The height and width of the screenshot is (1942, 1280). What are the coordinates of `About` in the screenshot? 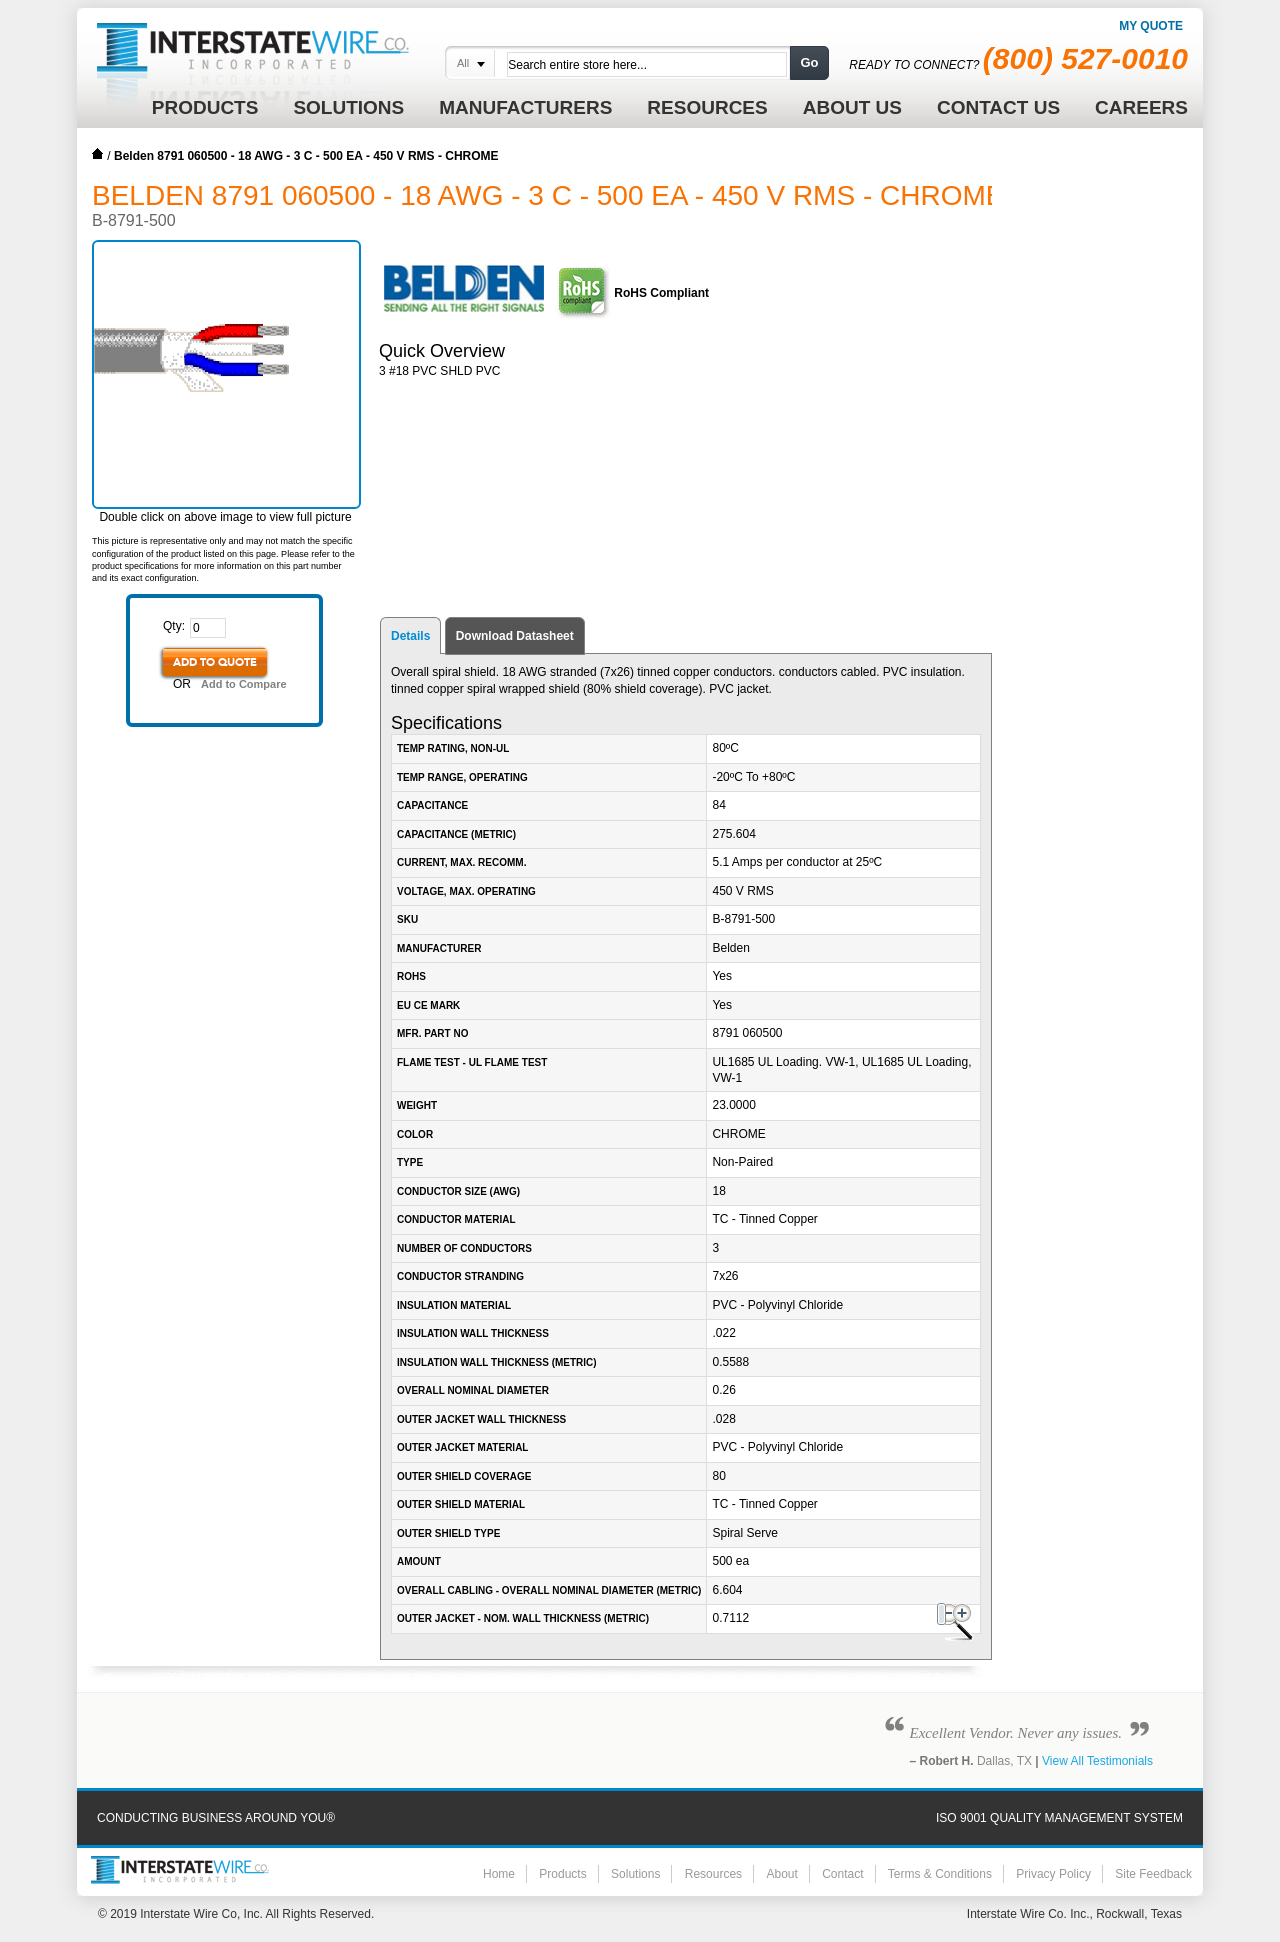 It's located at (781, 1874).